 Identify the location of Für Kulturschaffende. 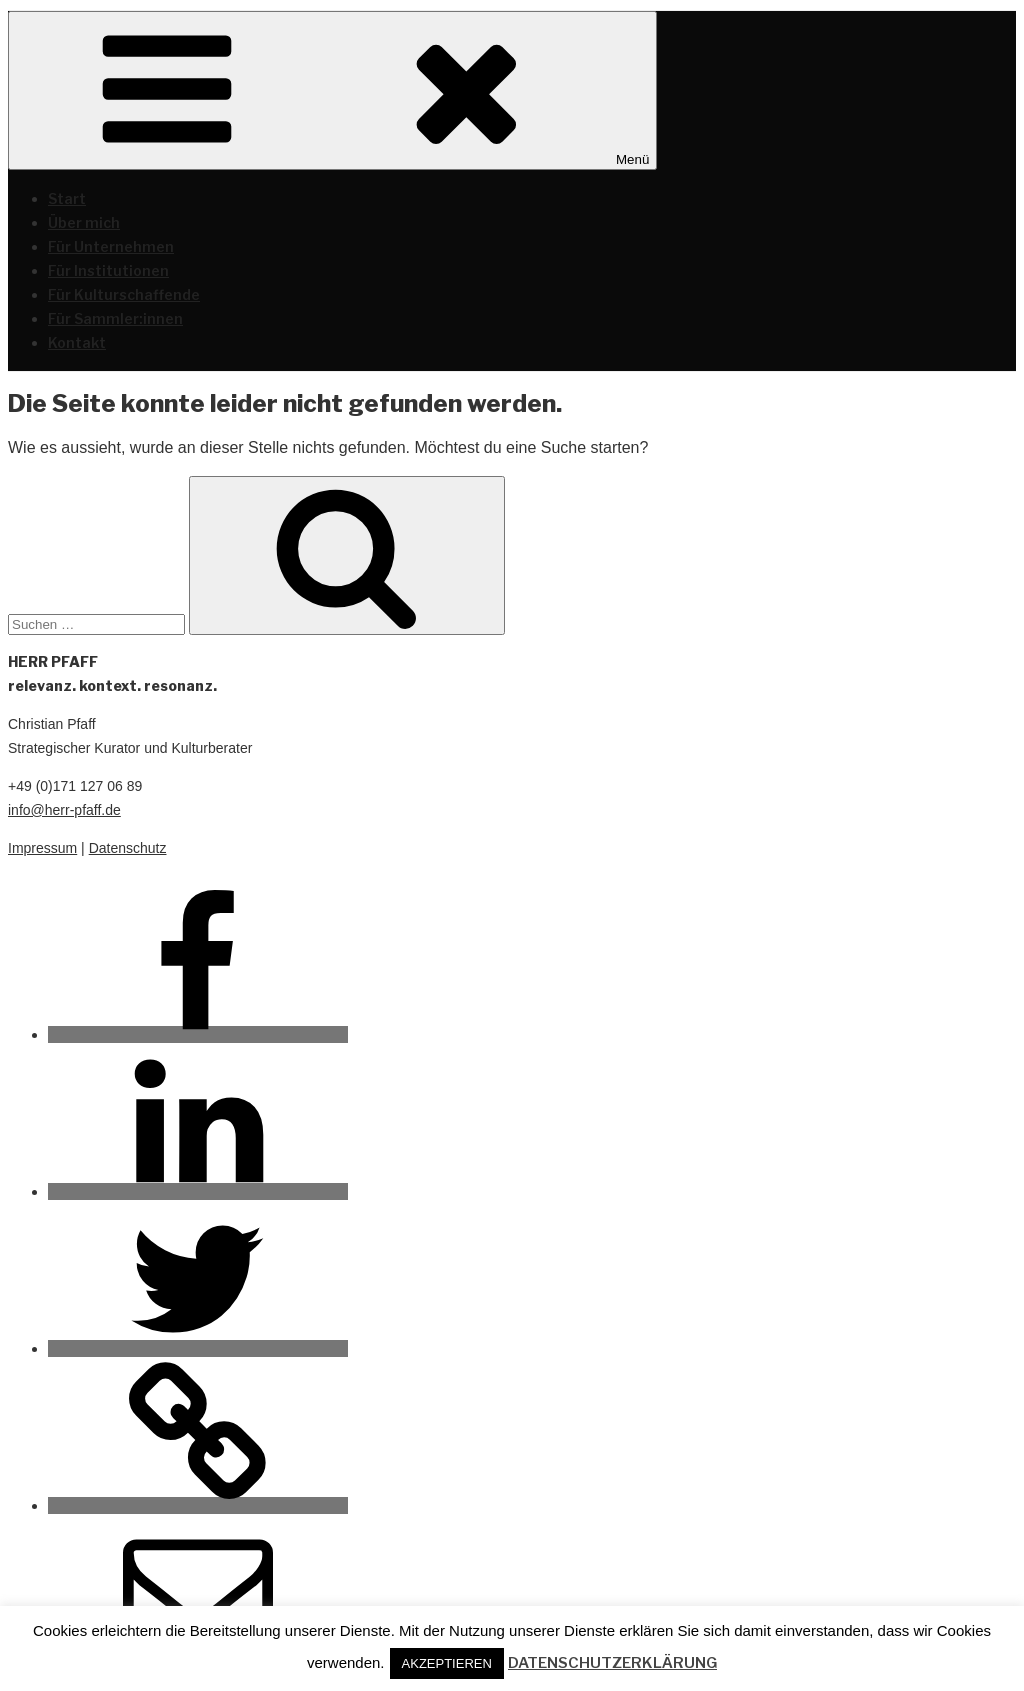
(124, 294).